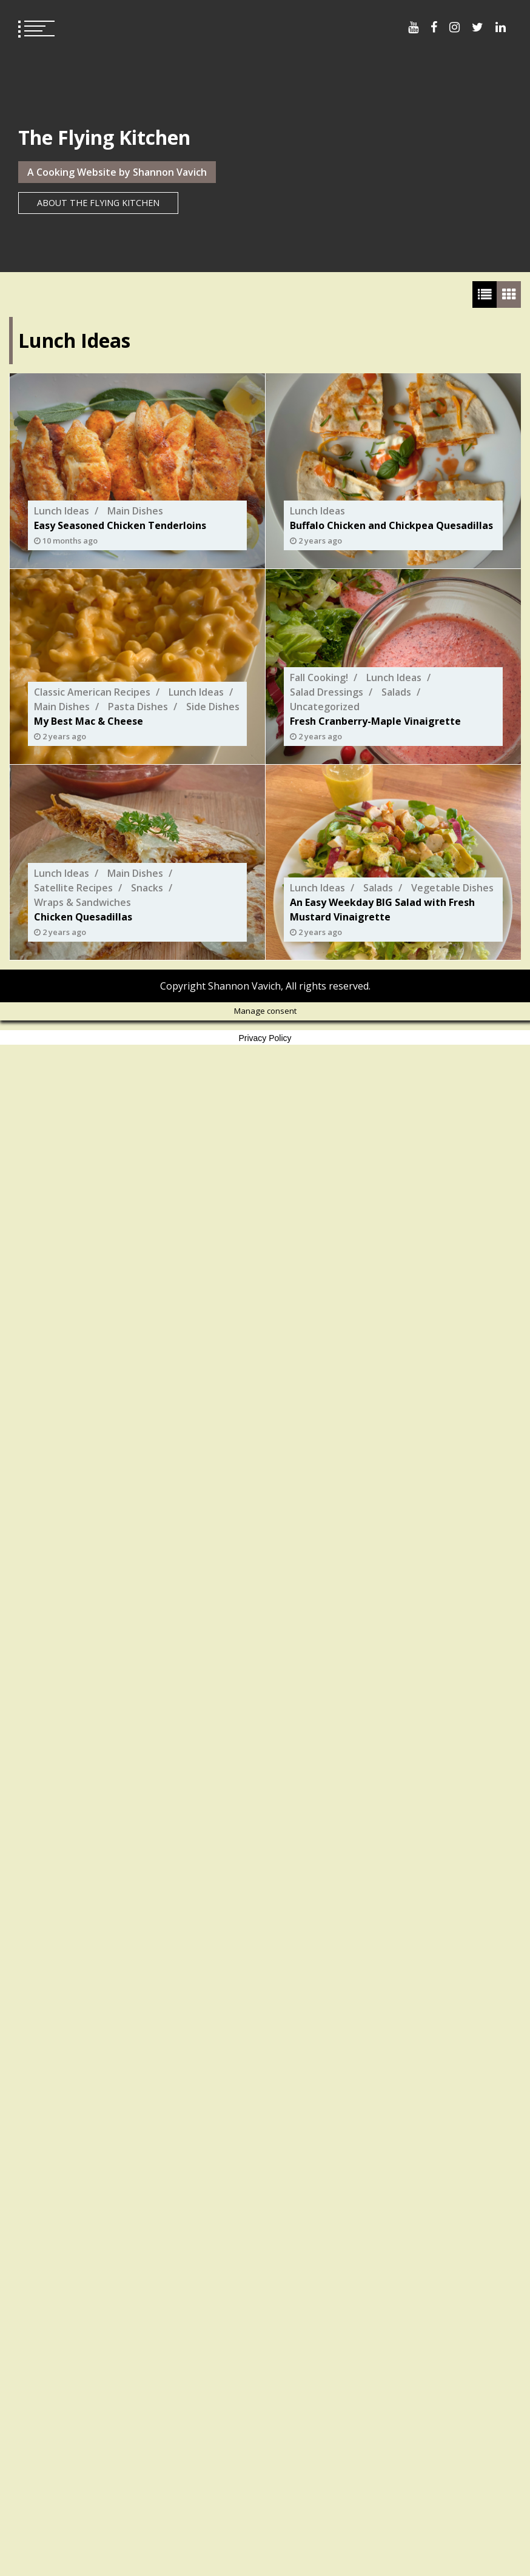 This screenshot has height=2576, width=530. Describe the element at coordinates (147, 887) in the screenshot. I see `Snacks` at that location.